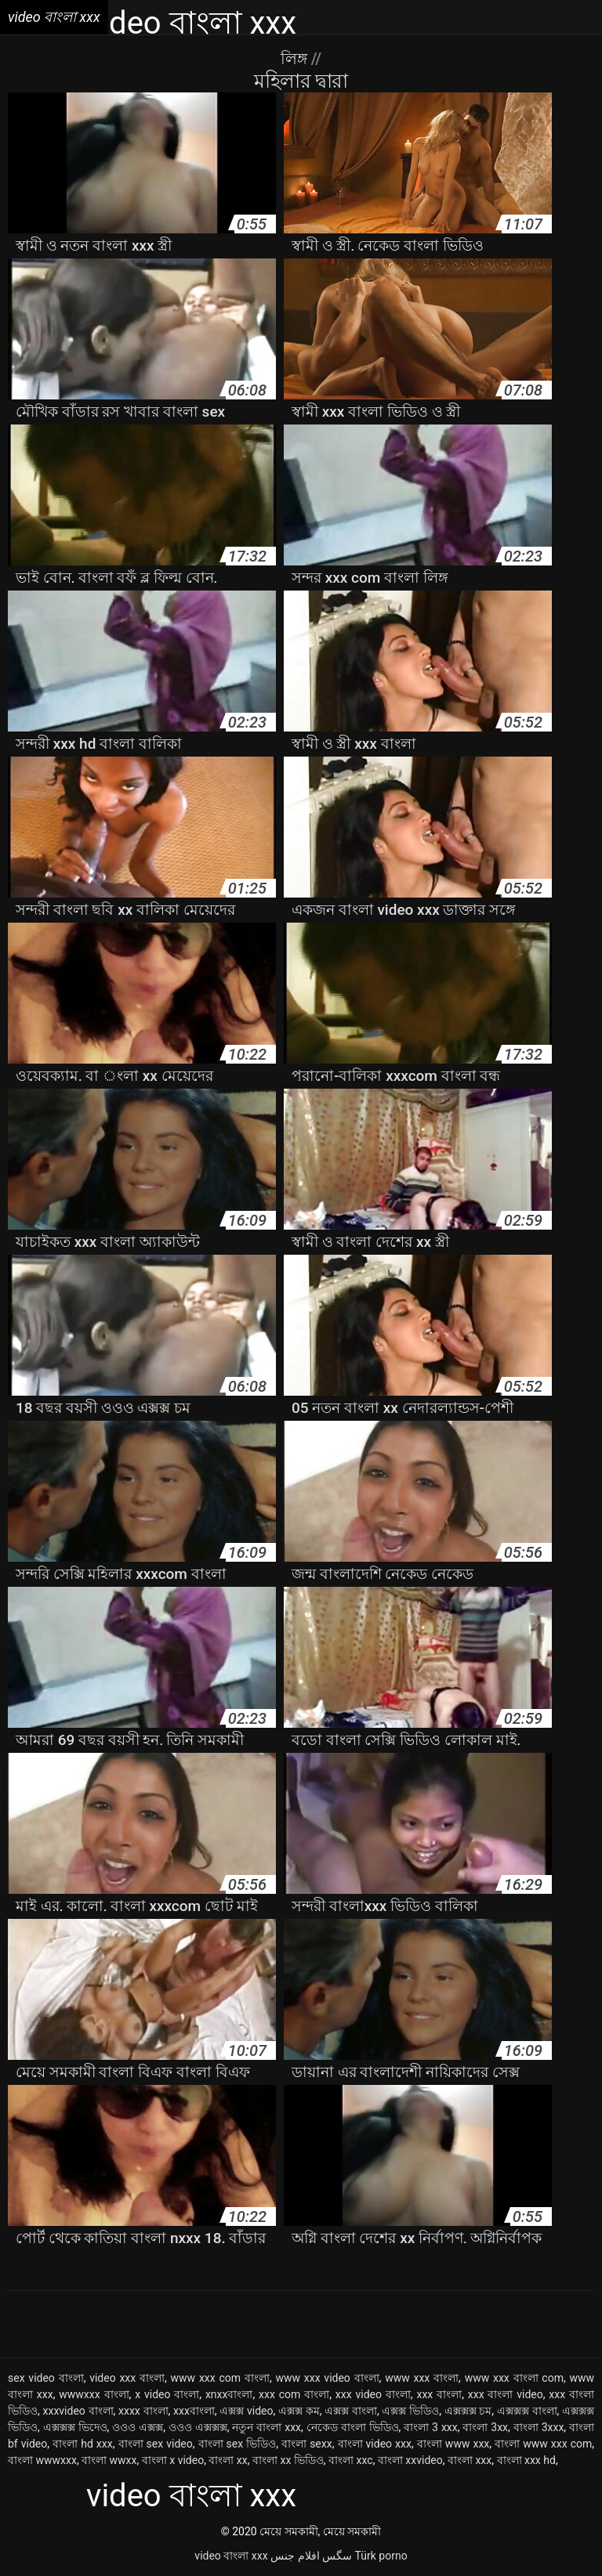  What do you see at coordinates (381, 2555) in the screenshot?
I see `Türk porno` at bounding box center [381, 2555].